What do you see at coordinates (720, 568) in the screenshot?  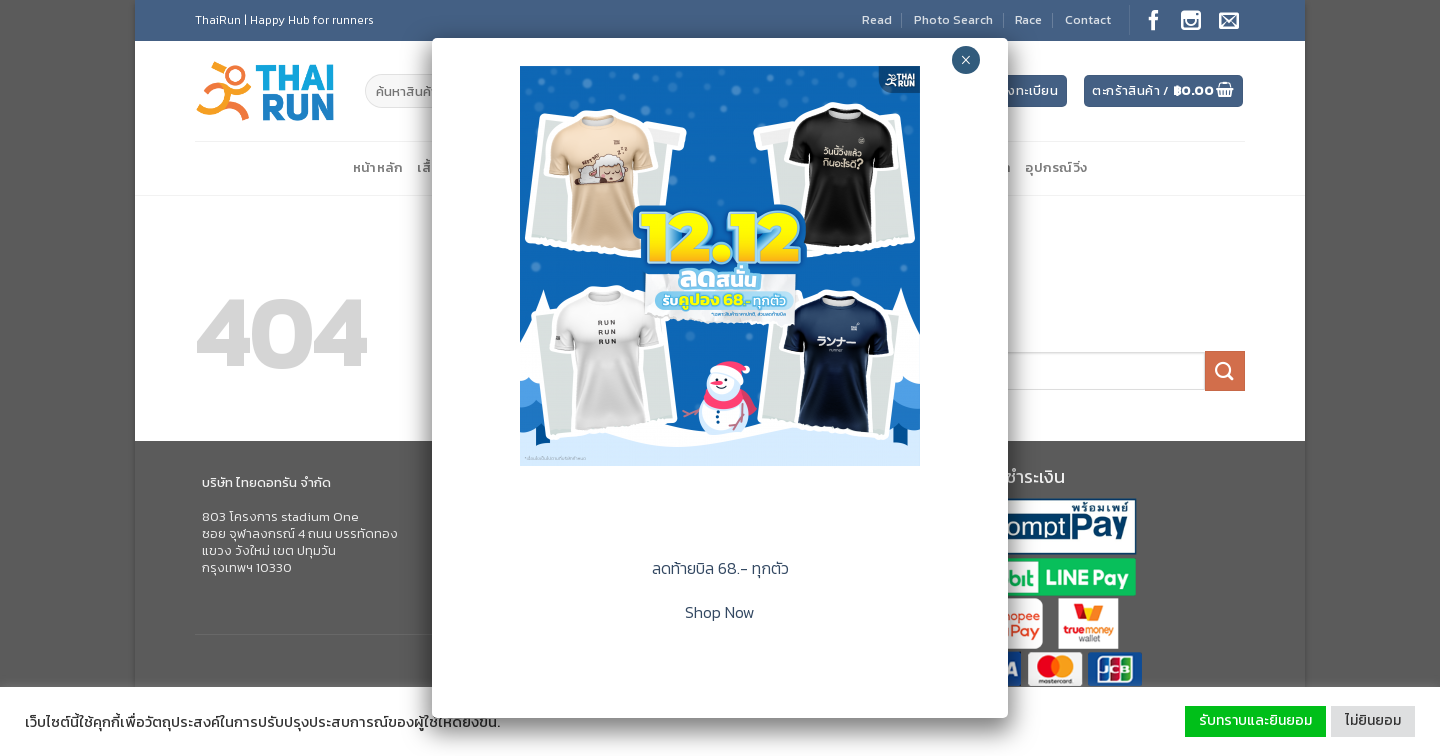 I see `ลดท้ายบิล 68.- ทุกตัว` at bounding box center [720, 568].